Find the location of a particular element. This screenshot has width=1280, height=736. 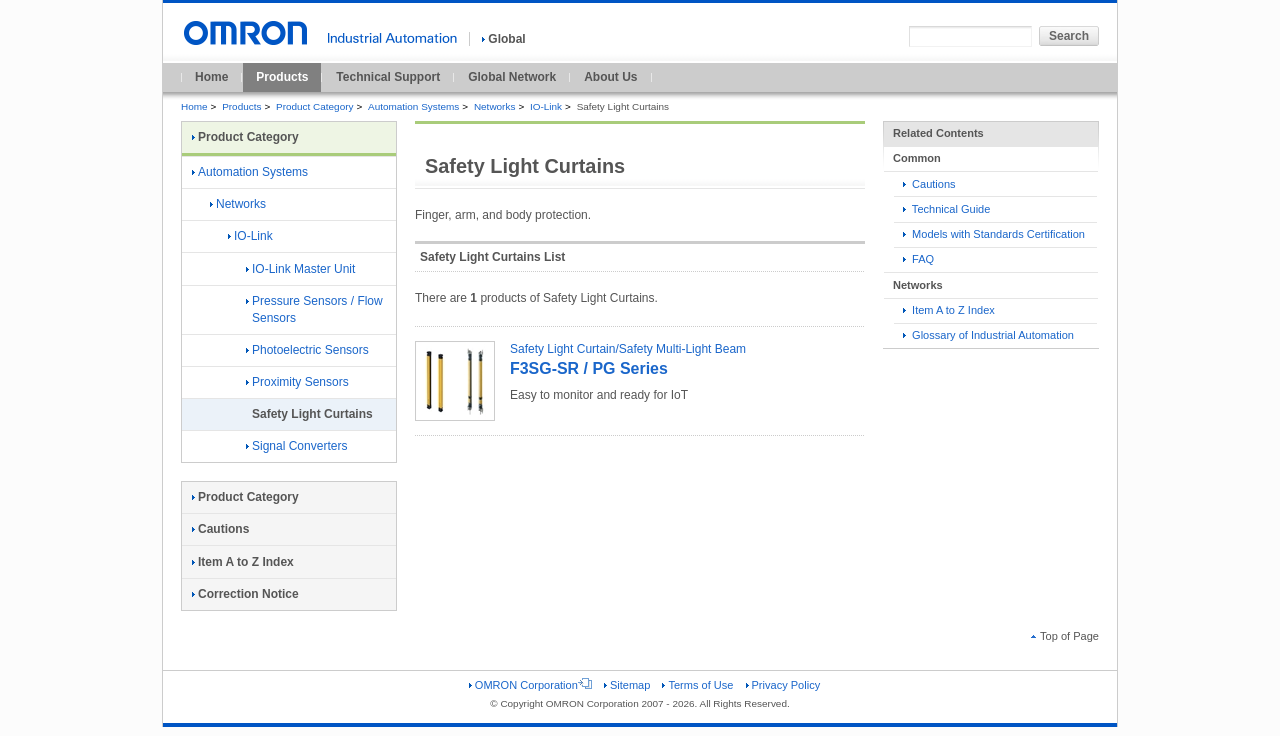

Networks is located at coordinates (494, 106).